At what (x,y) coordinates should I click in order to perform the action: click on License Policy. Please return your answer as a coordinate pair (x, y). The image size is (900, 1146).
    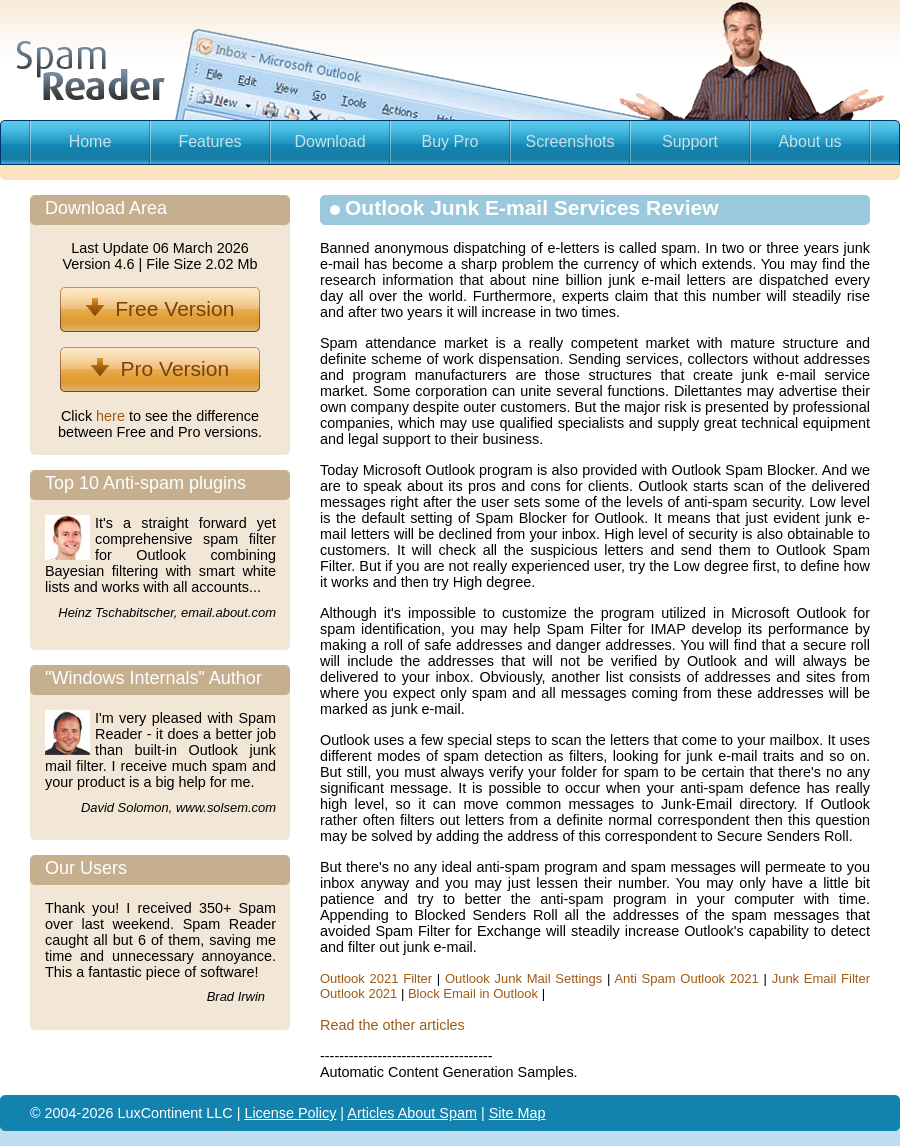
    Looking at the image, I should click on (290, 1113).